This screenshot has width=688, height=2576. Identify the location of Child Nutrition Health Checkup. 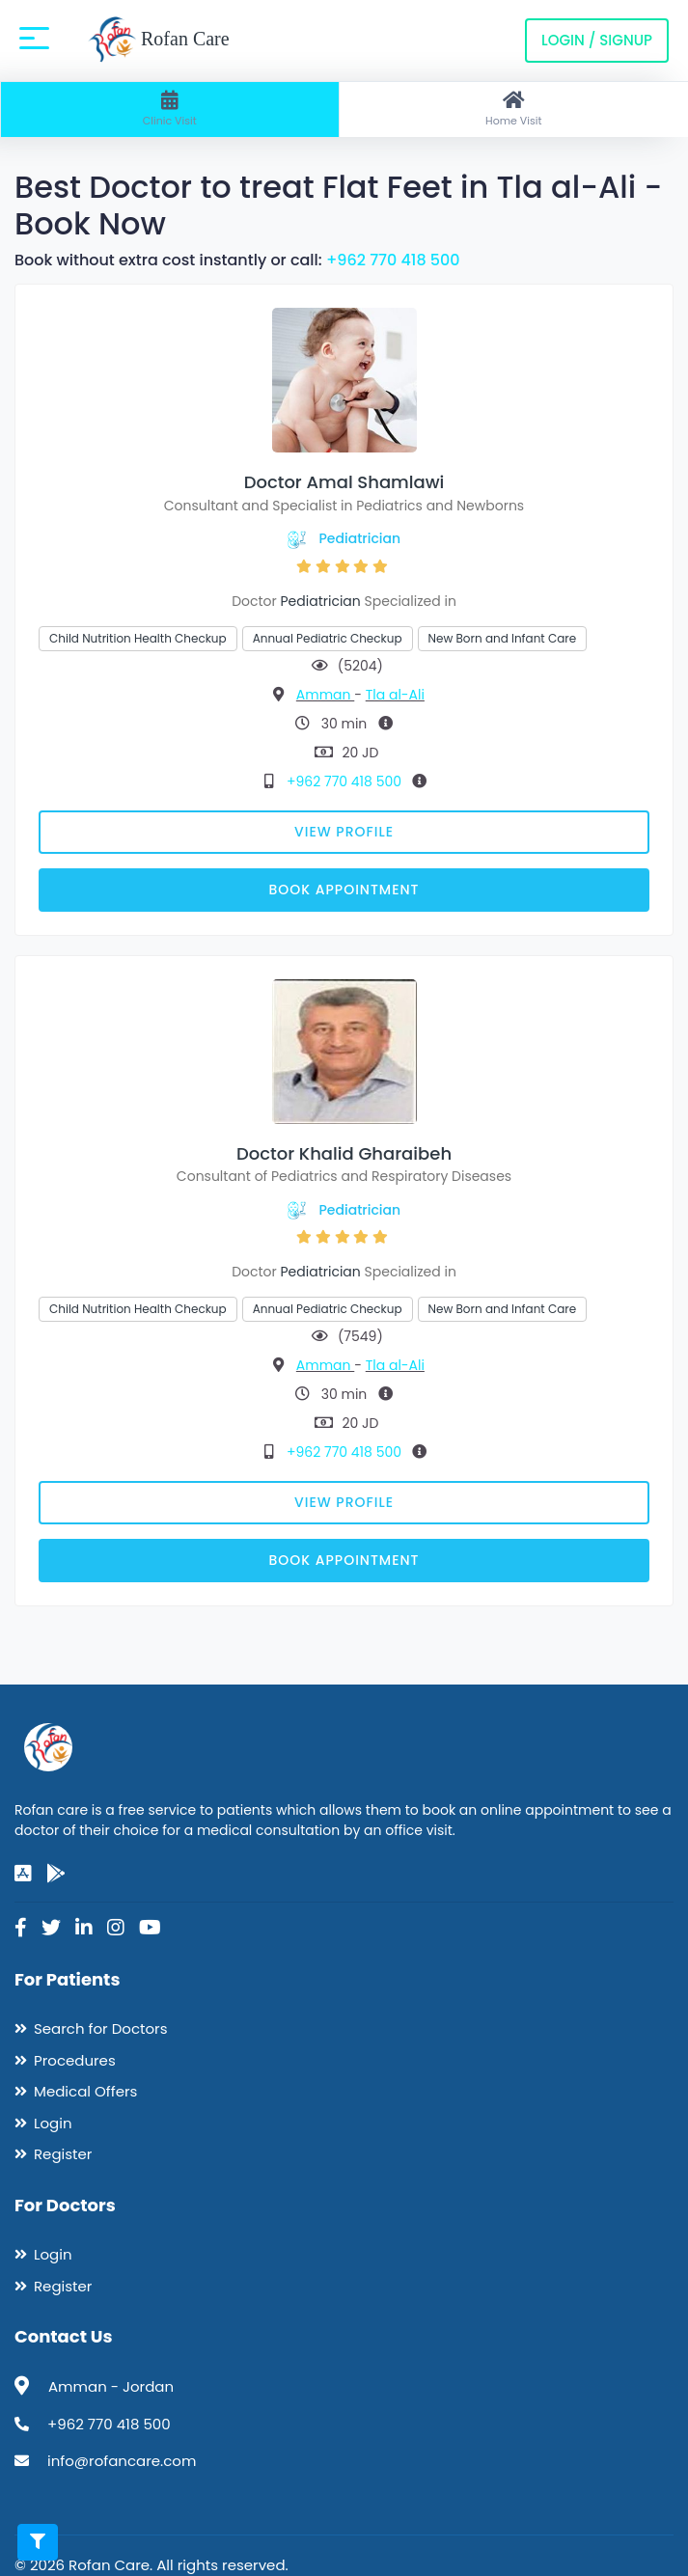
(138, 638).